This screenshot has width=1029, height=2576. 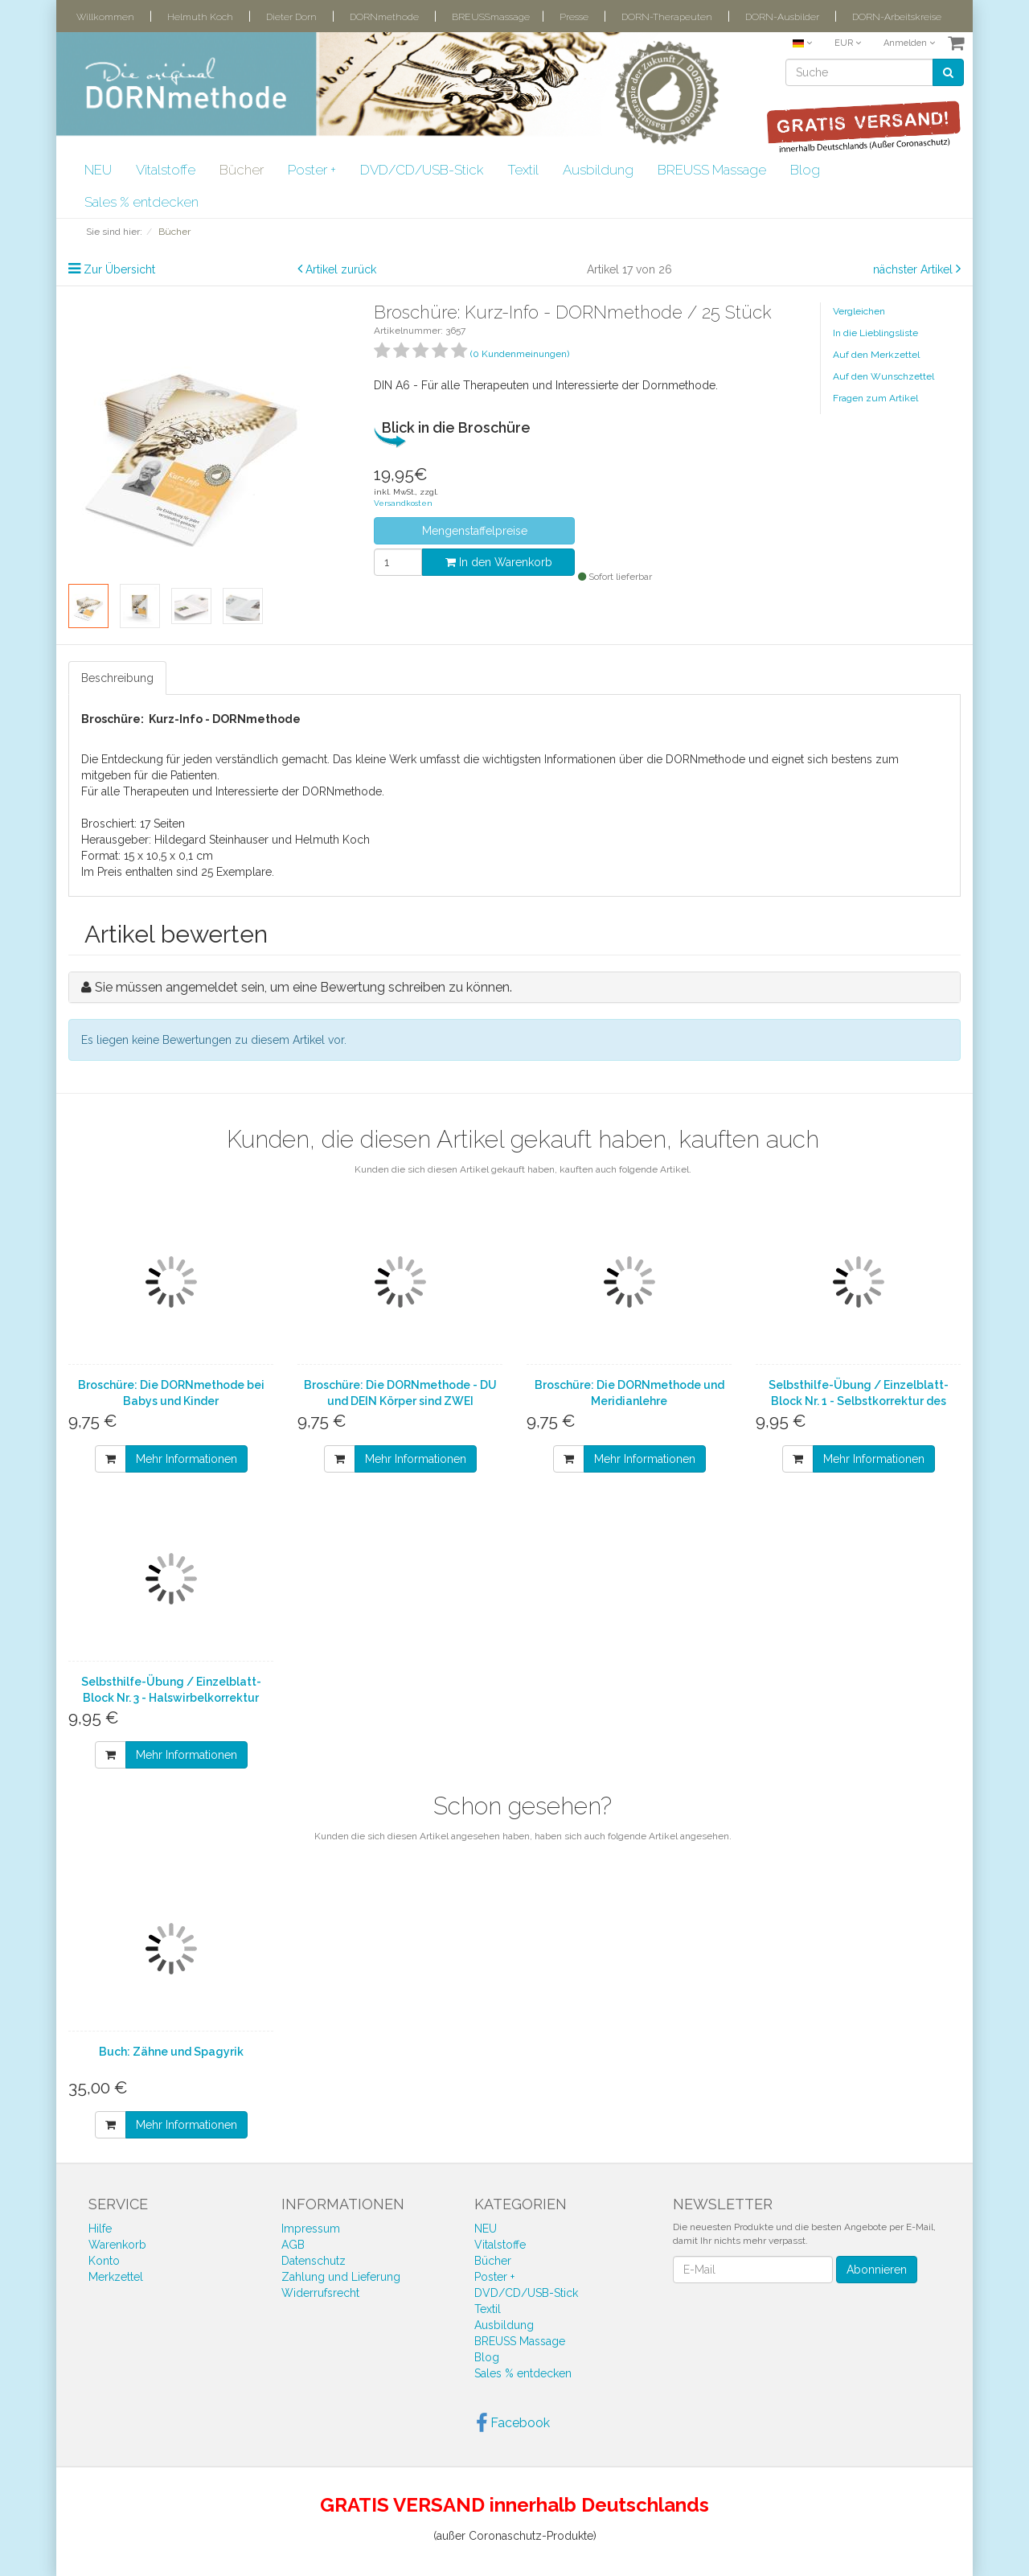 I want to click on Zur Übersicht, so click(x=119, y=269).